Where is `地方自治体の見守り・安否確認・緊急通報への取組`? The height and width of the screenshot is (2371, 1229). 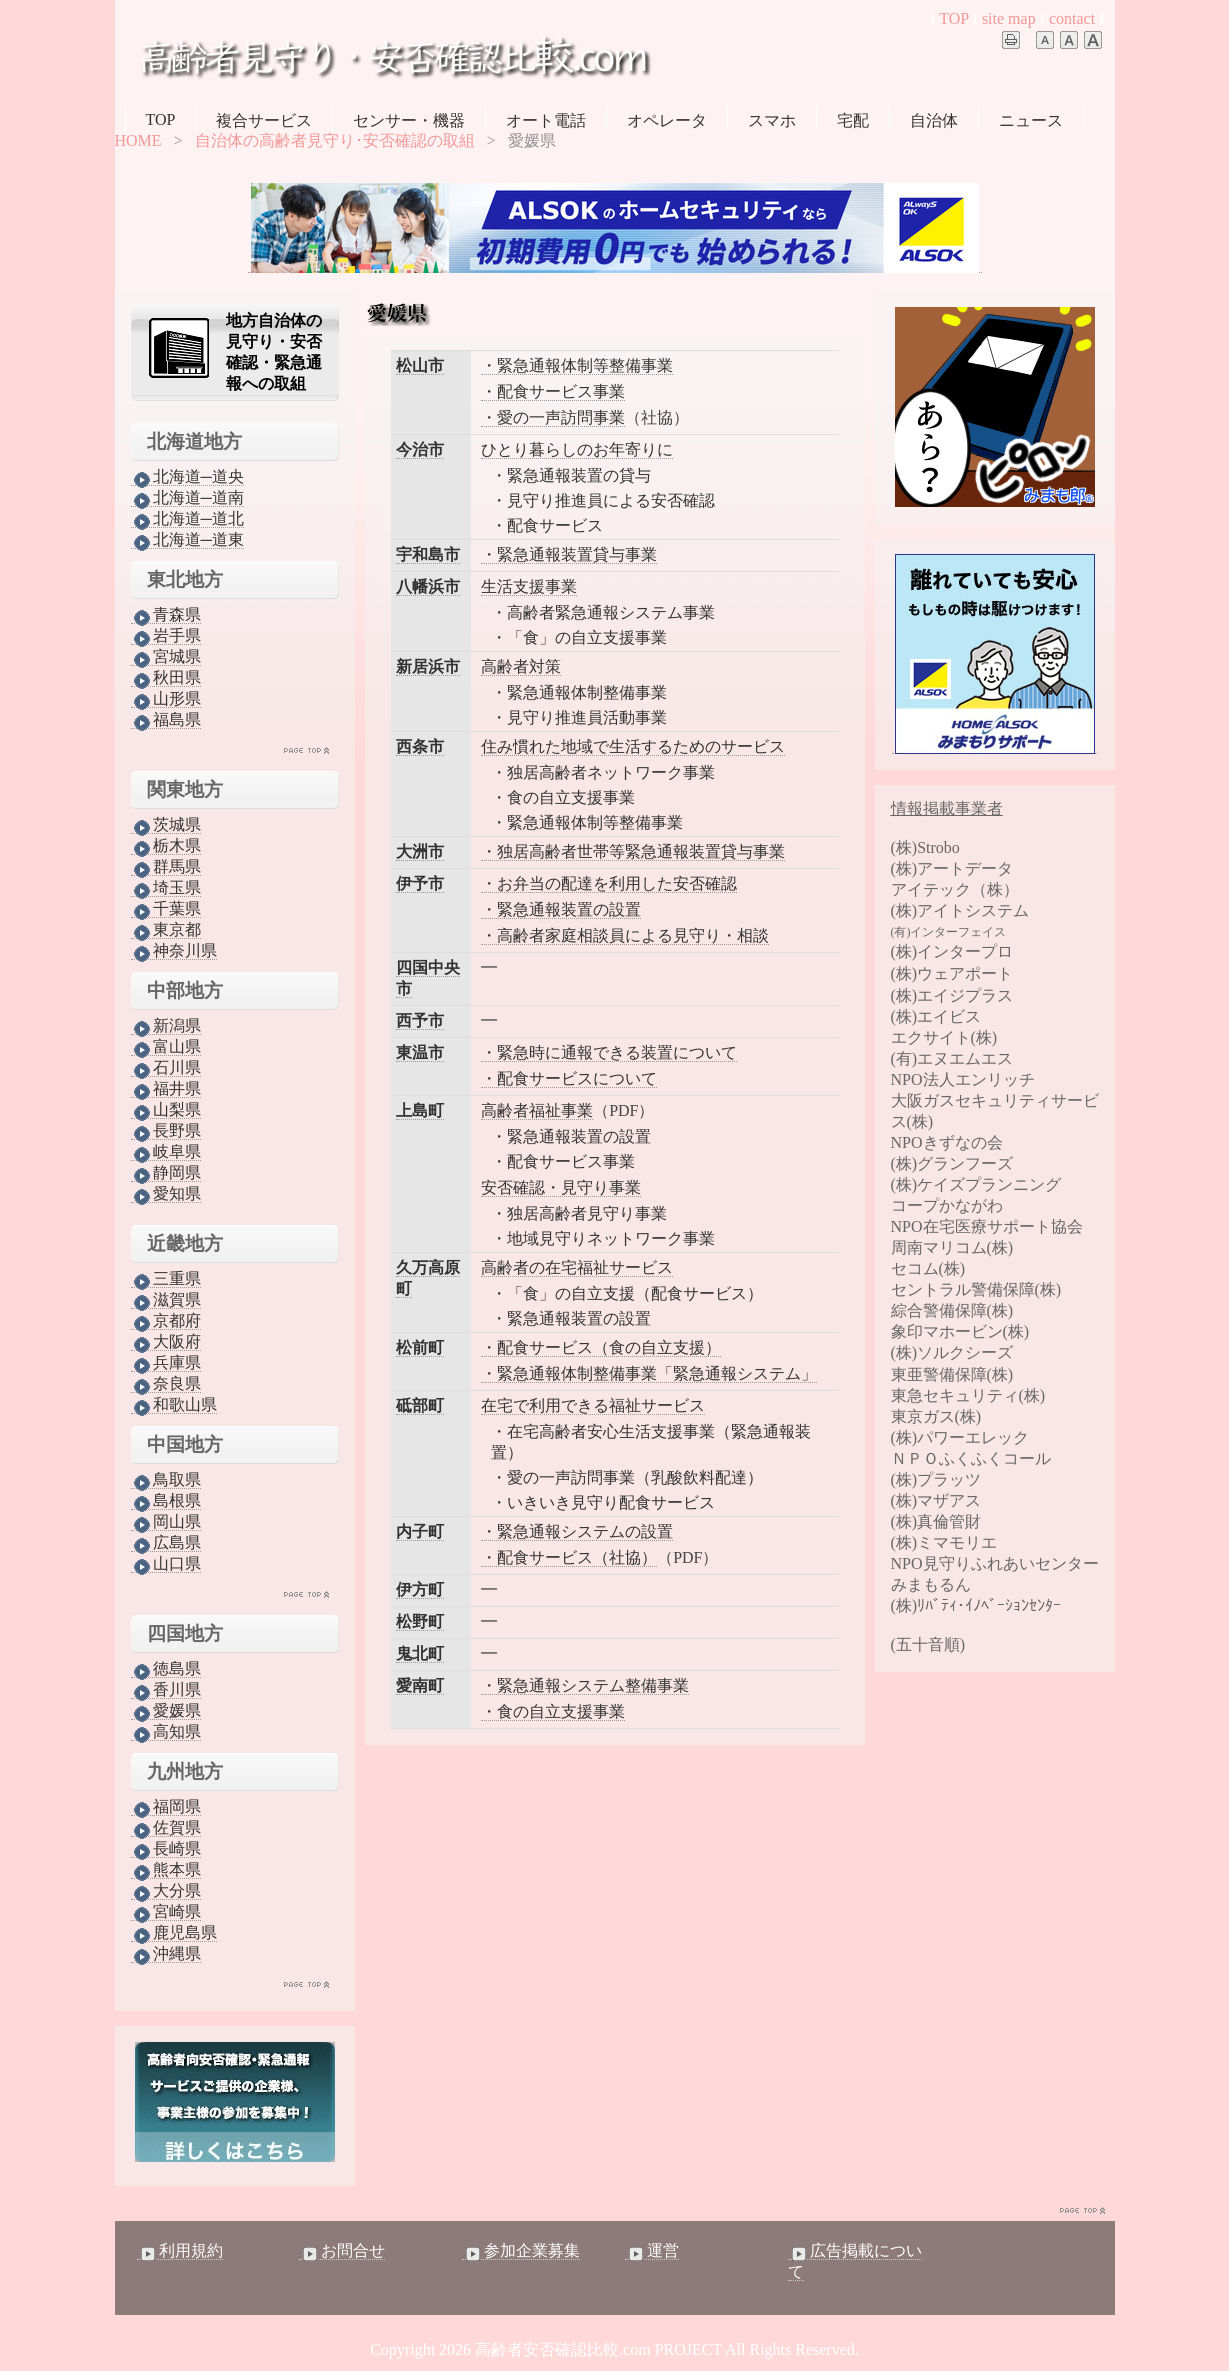 地方自治体の見守り・安否確認・緊急通報への取組 is located at coordinates (274, 352).